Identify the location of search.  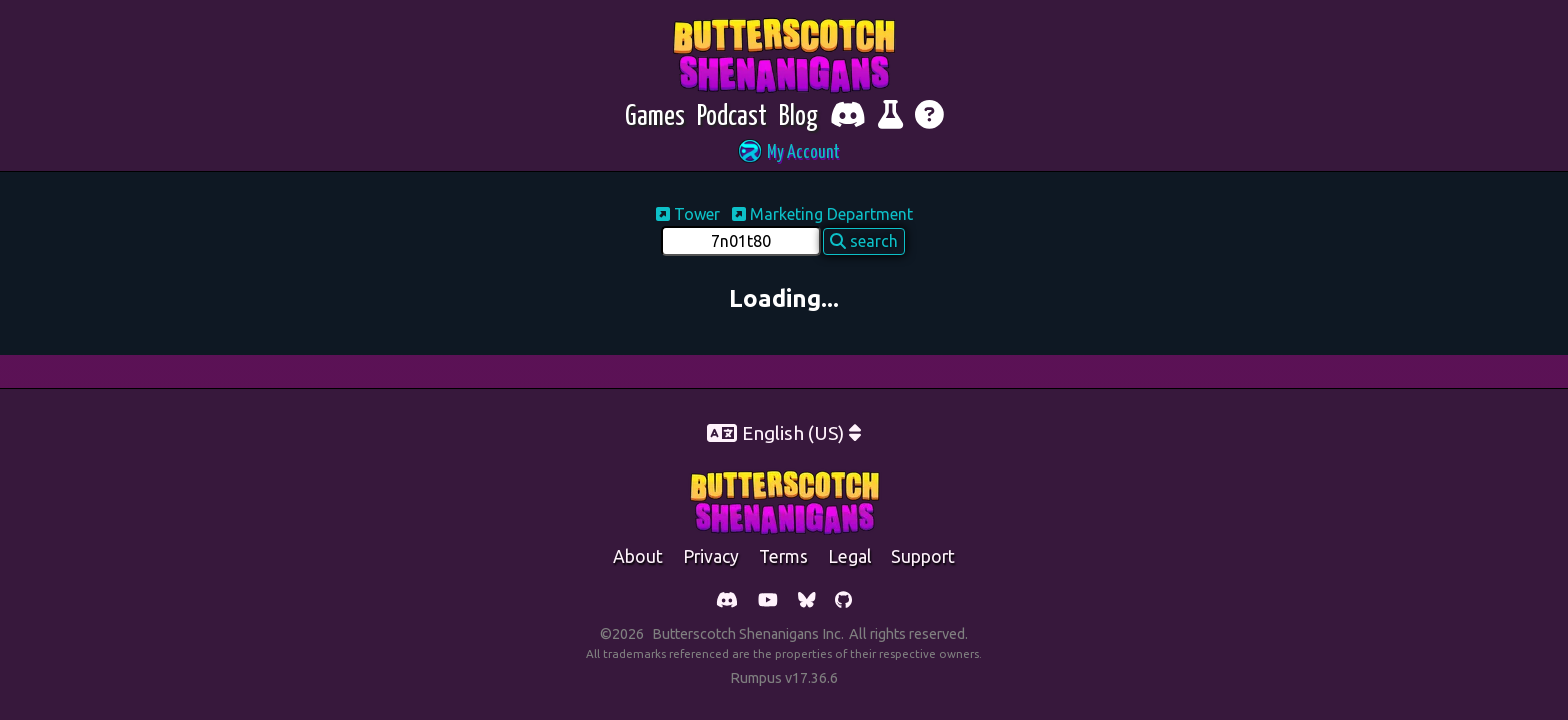
(864, 241).